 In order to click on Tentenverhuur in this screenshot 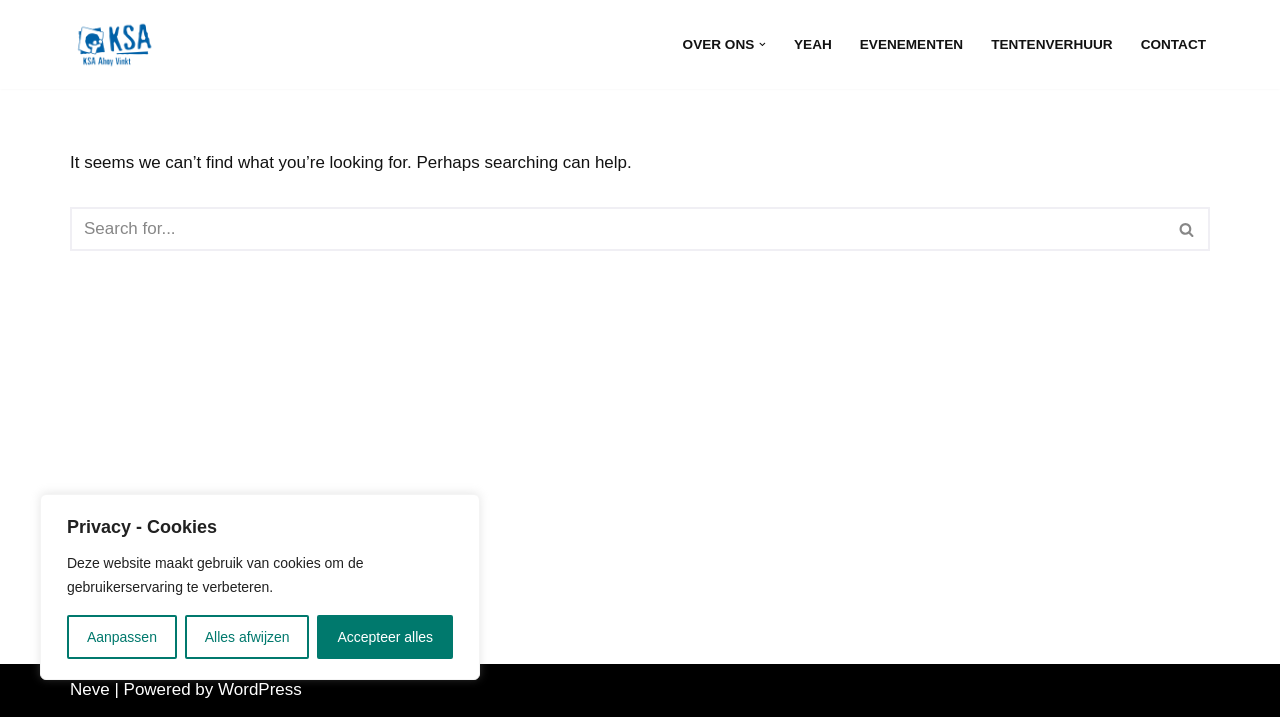, I will do `click(1052, 44)`.